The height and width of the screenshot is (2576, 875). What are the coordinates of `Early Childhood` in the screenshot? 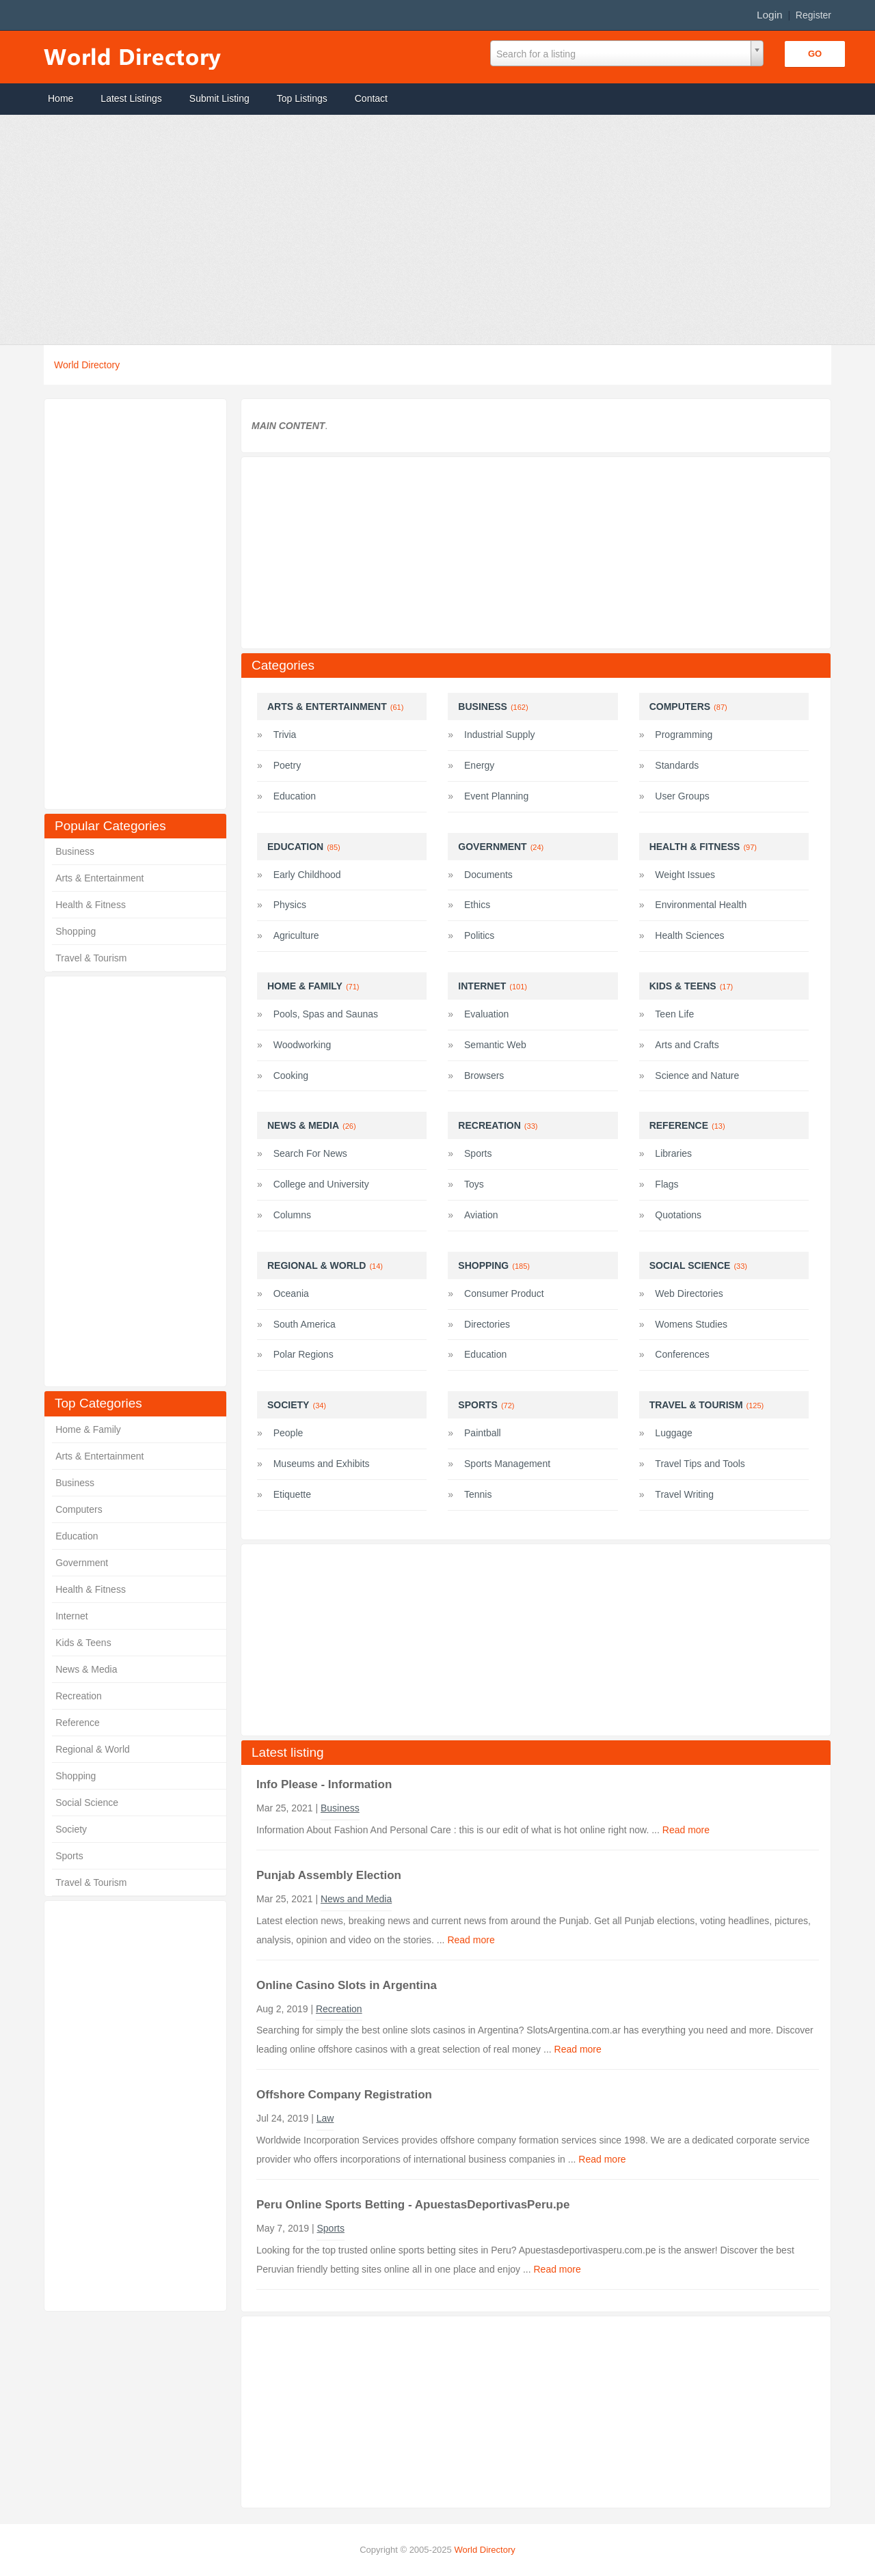 It's located at (307, 874).